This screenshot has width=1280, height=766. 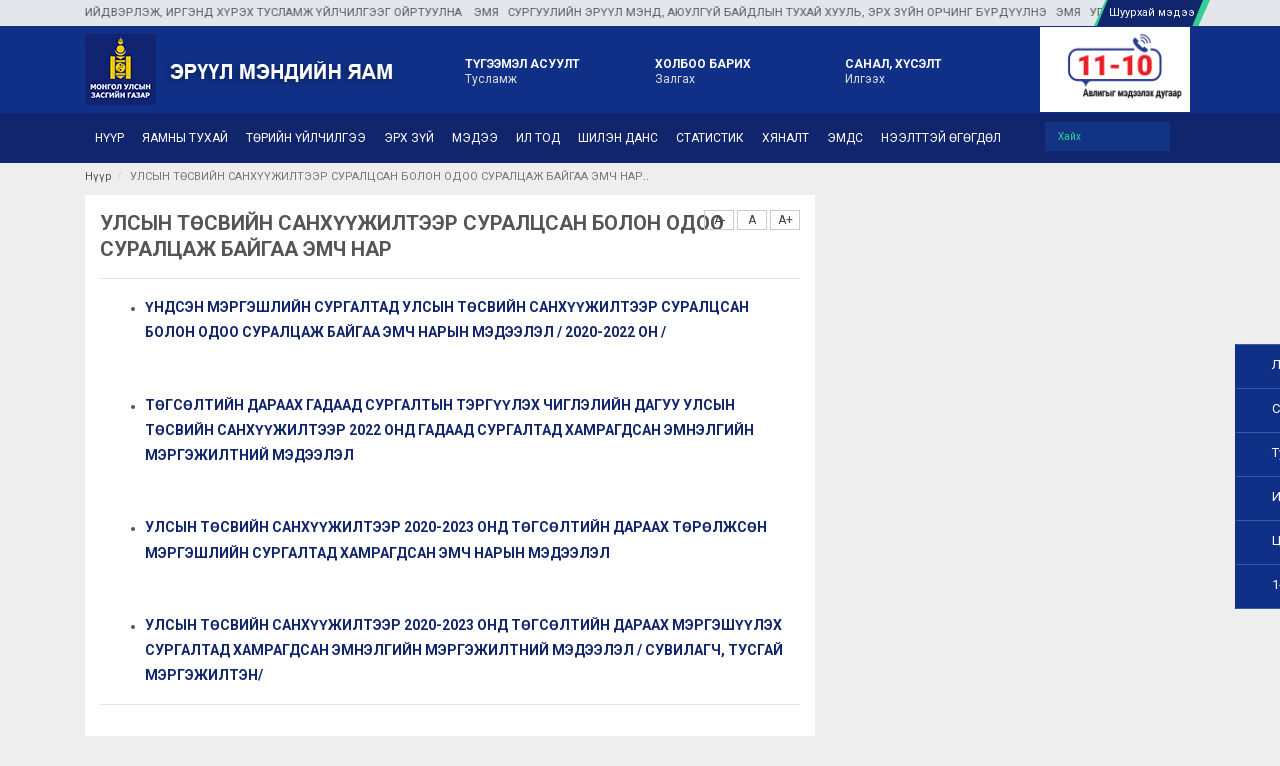 I want to click on Илгээх, so click(x=893, y=70).